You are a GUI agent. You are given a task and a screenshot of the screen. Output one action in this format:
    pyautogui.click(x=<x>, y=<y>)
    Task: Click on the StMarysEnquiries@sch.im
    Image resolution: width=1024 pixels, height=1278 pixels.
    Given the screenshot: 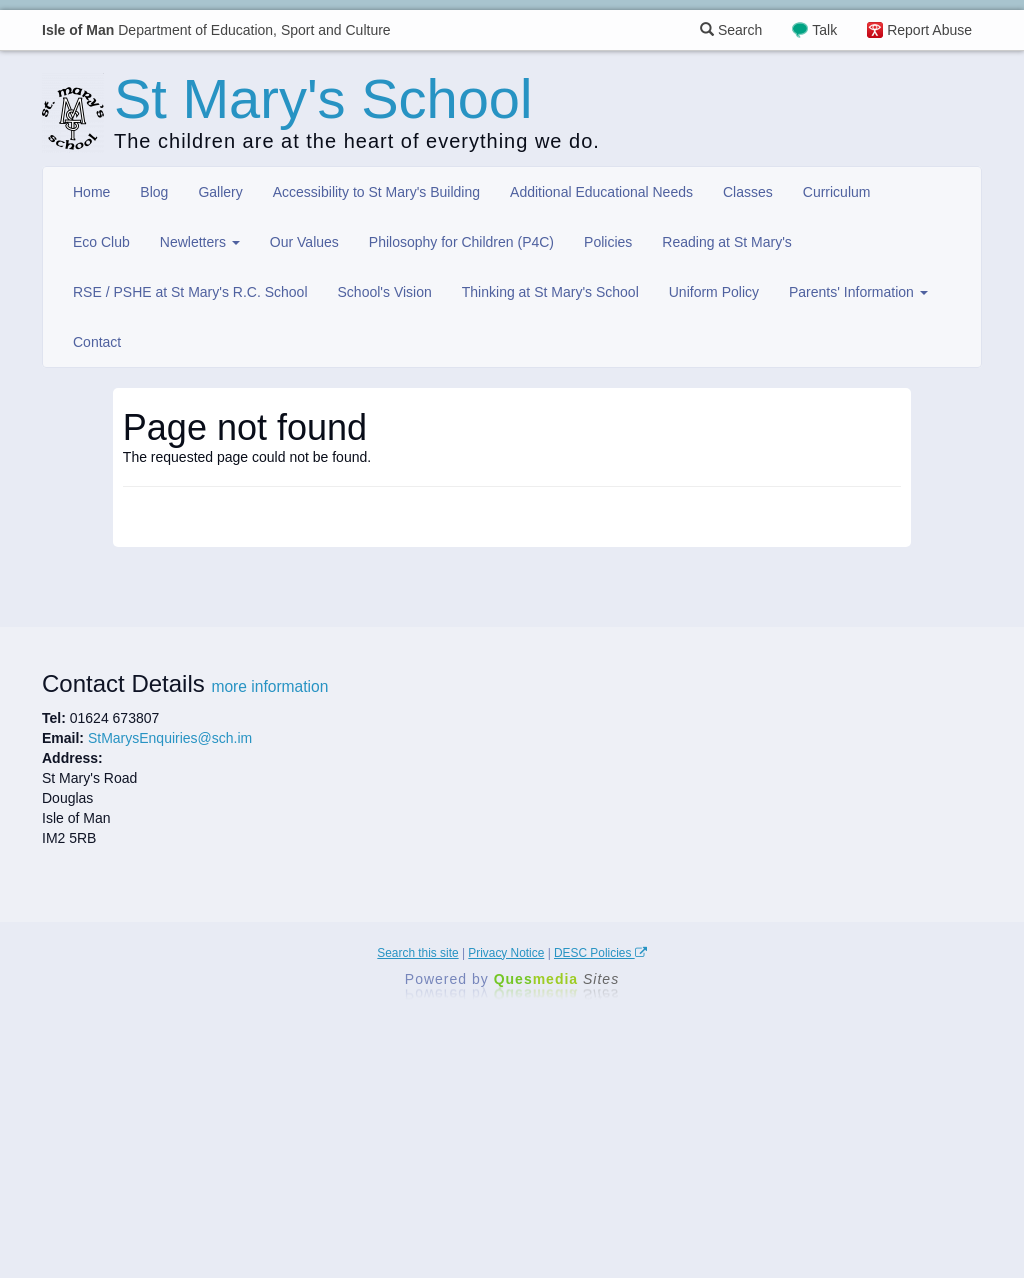 What is the action you would take?
    pyautogui.click(x=170, y=738)
    